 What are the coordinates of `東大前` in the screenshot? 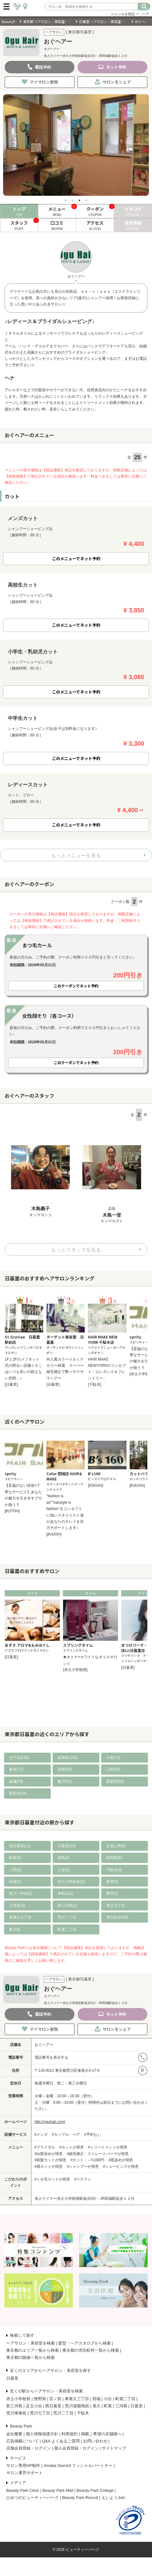 It's located at (14, 1929).